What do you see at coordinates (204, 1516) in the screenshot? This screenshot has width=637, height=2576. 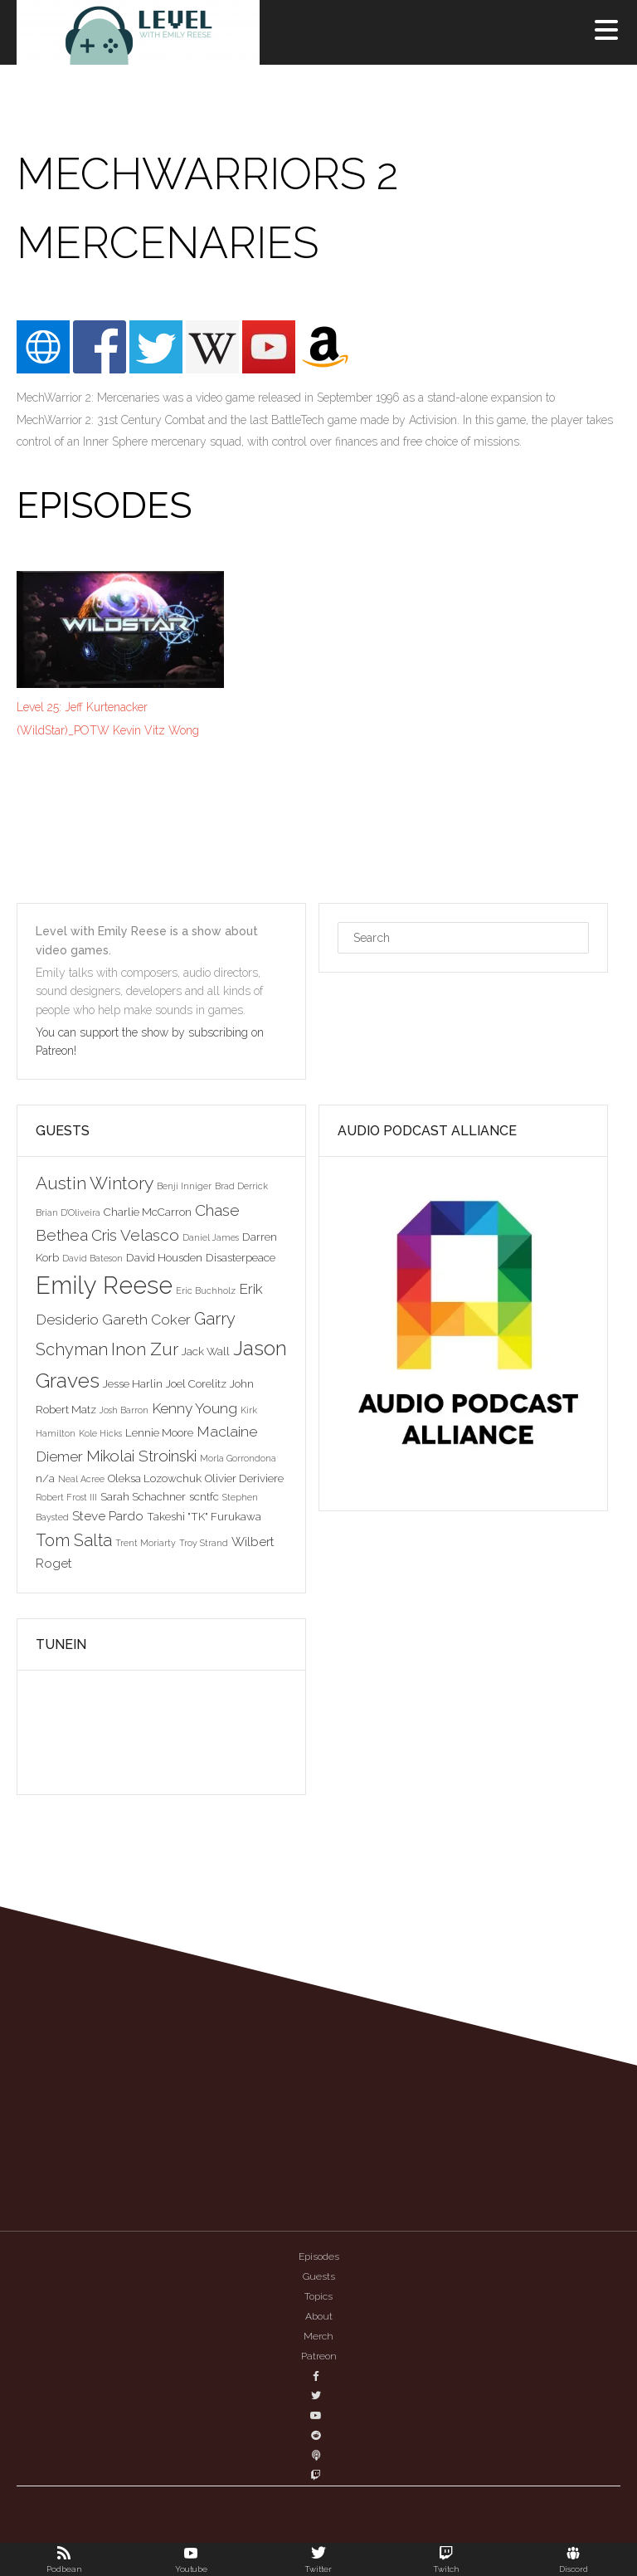 I see `Takeshi "TK" Furukawa [Takeshi "TK" Furukawa (3 items)]` at bounding box center [204, 1516].